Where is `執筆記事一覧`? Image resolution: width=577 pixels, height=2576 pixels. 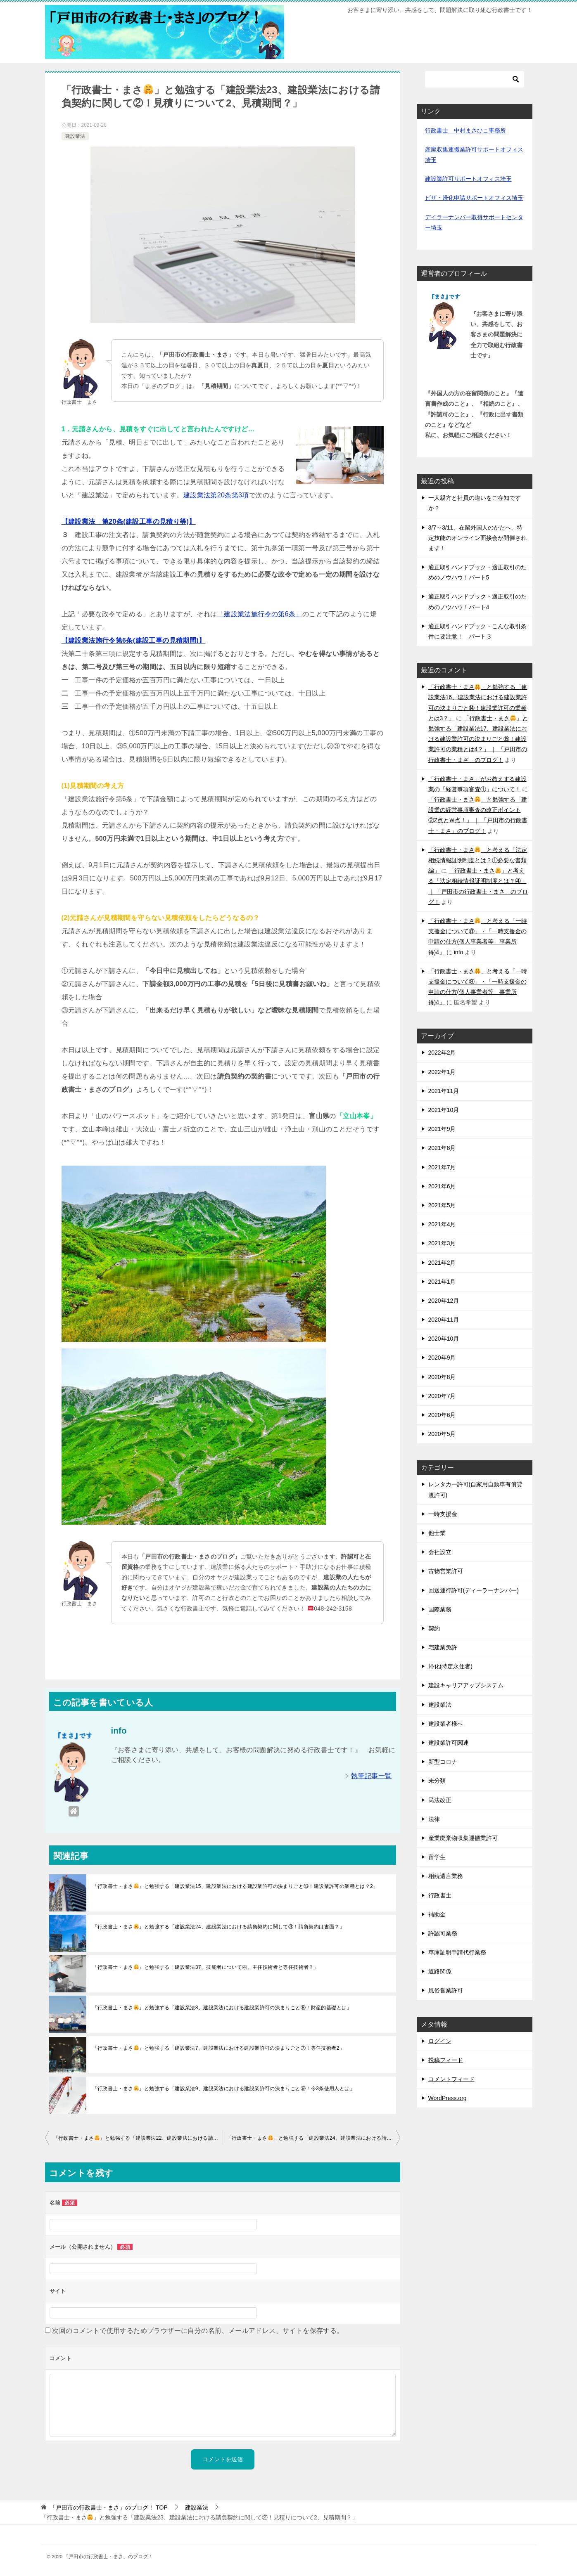 執筆記事一覧 is located at coordinates (371, 1775).